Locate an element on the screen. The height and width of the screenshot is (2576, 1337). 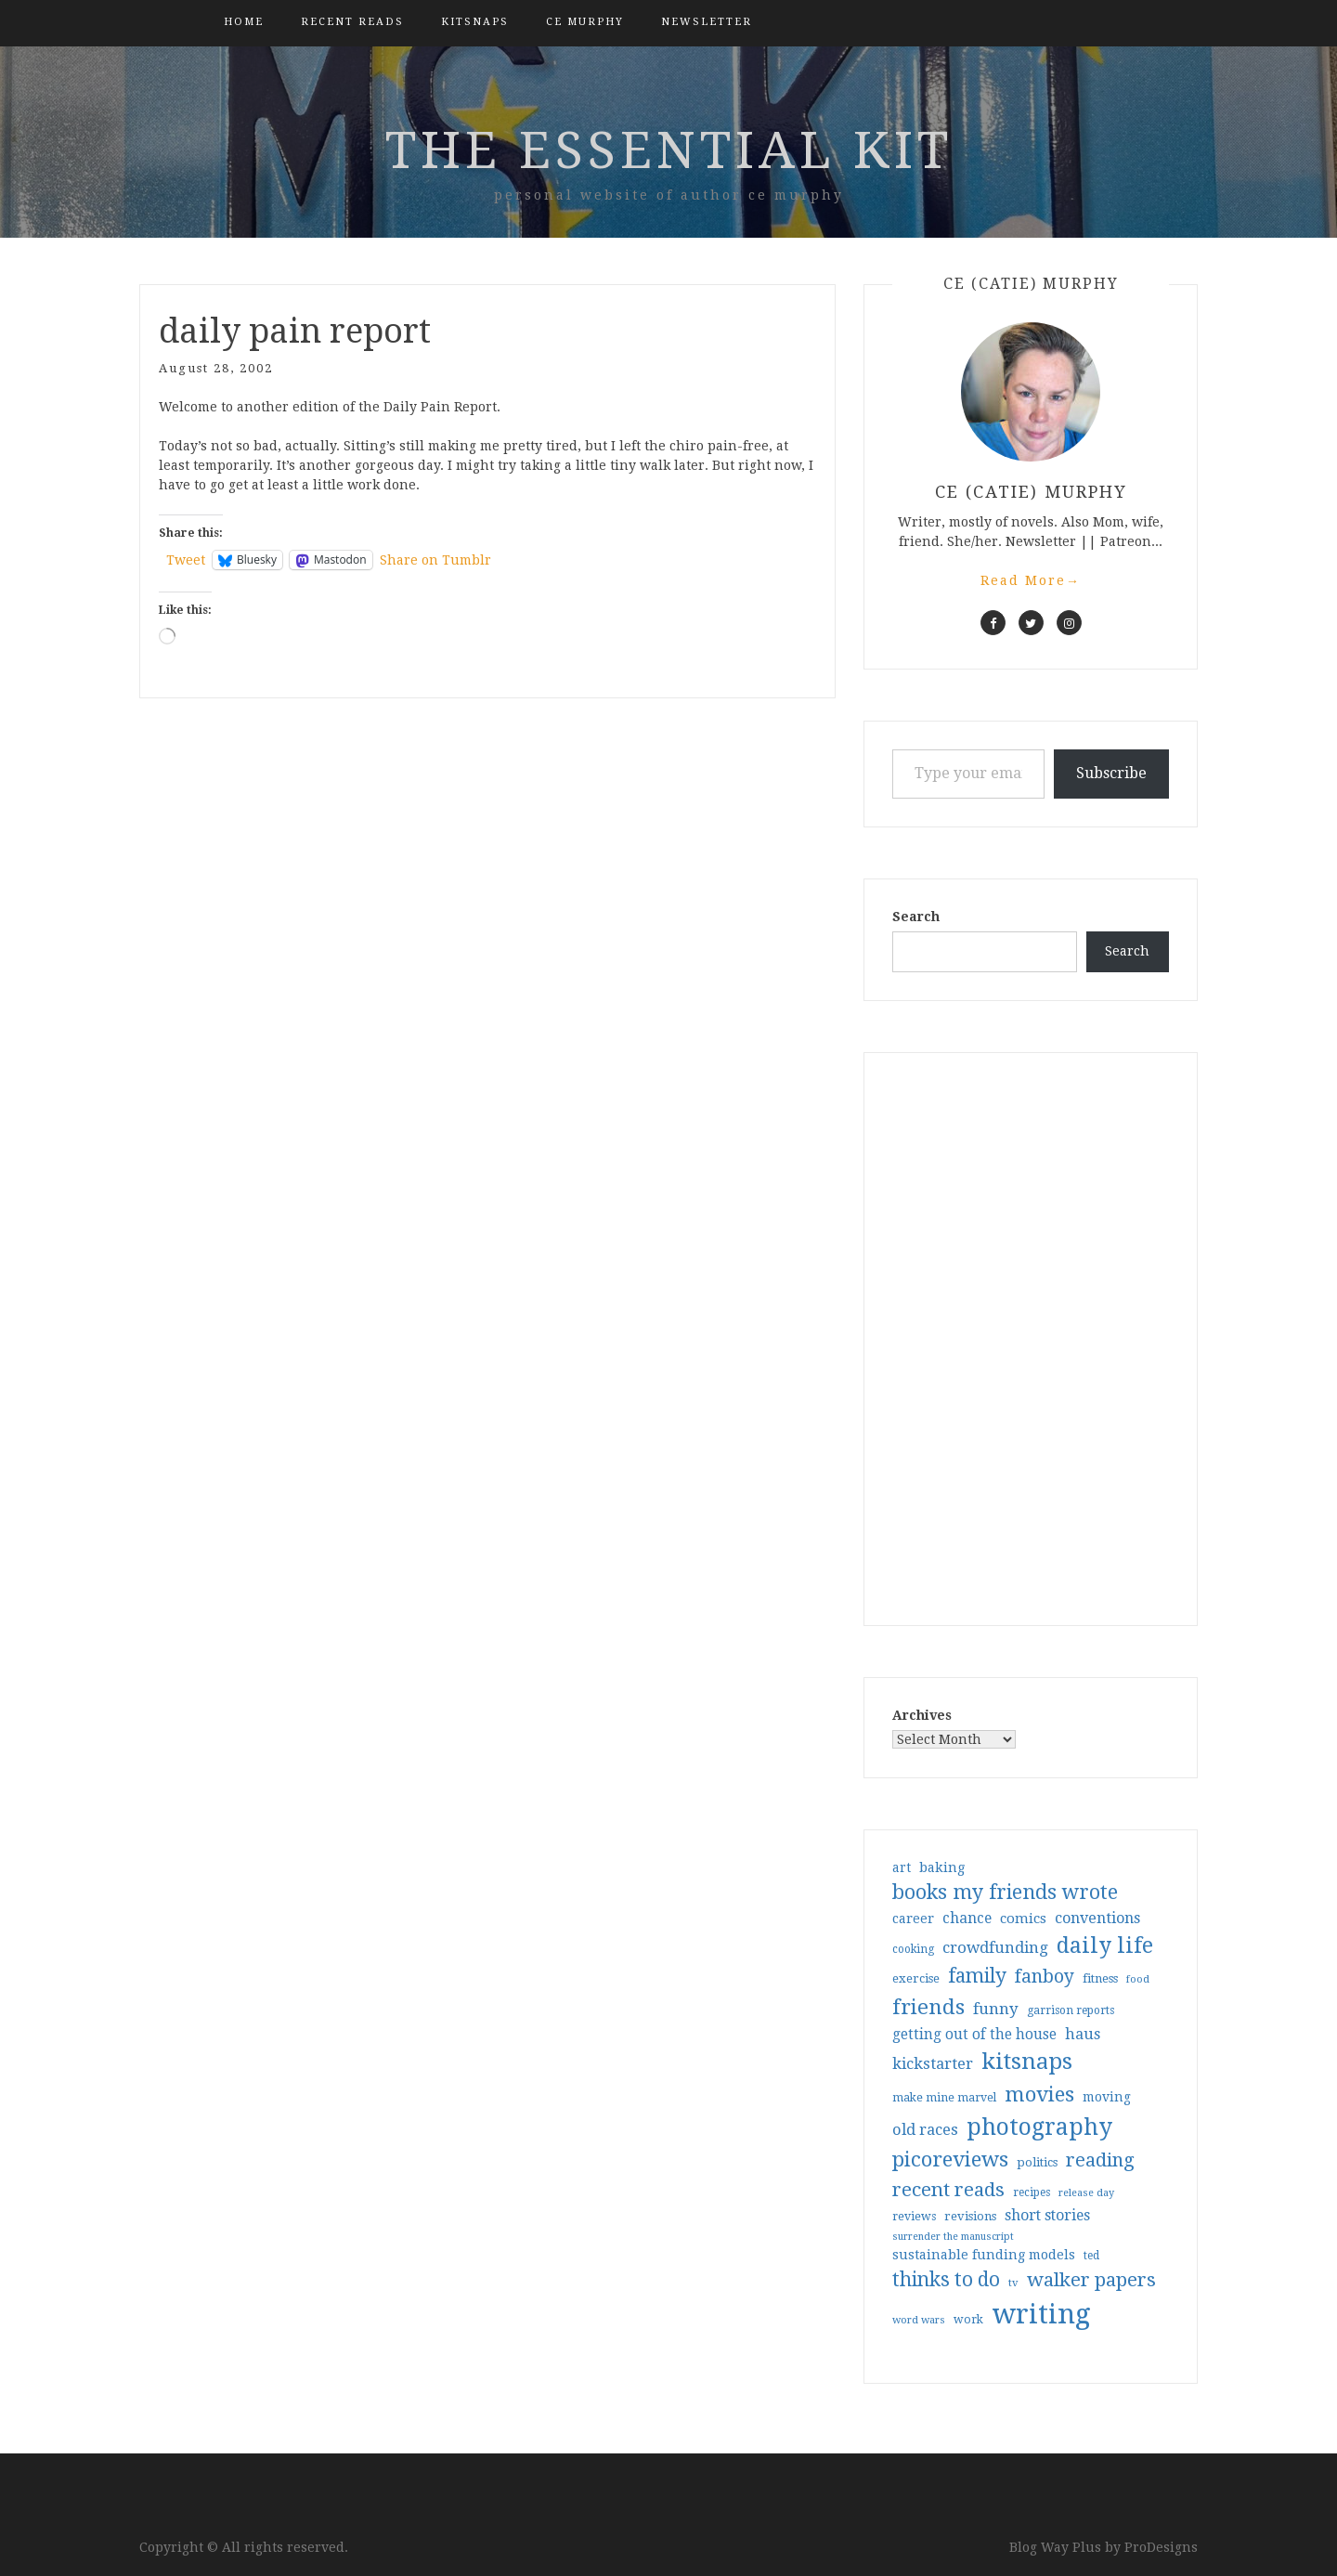
daily life [daily life (170 items)] is located at coordinates (1105, 1945).